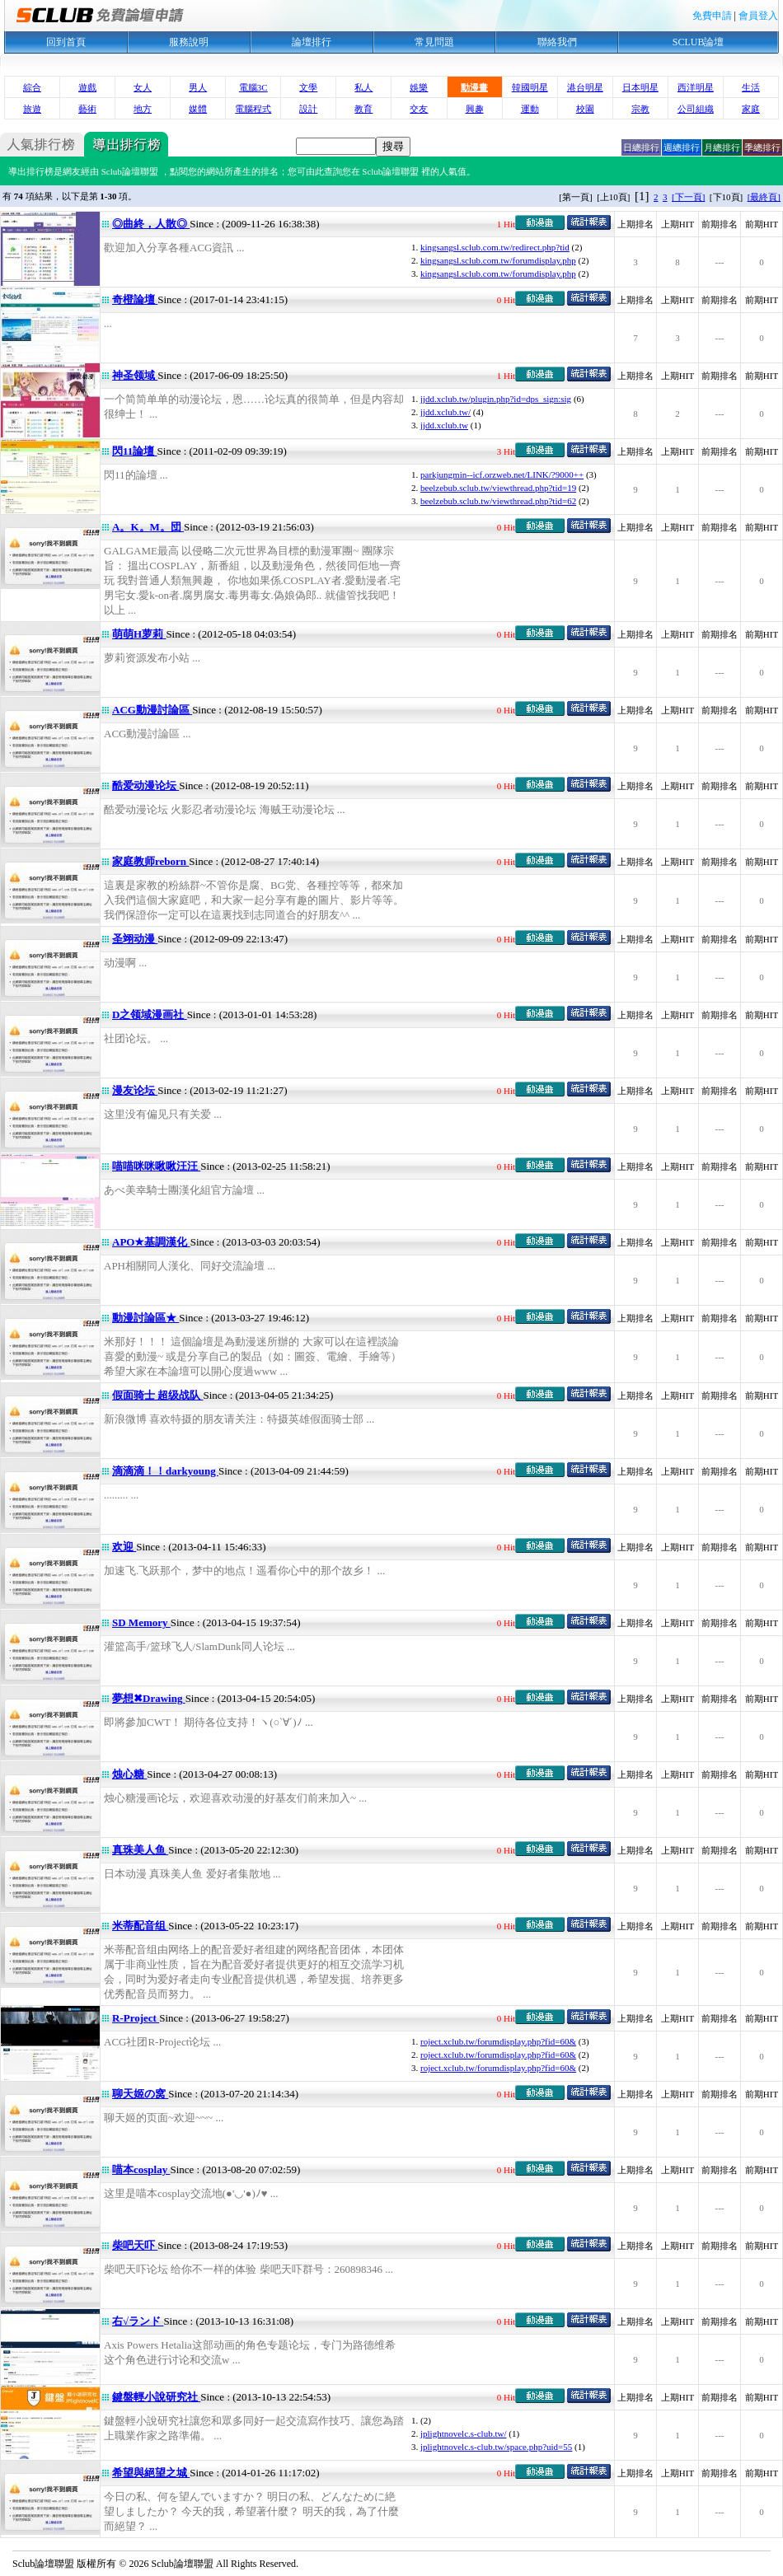 The width and height of the screenshot is (783, 2576). What do you see at coordinates (585, 87) in the screenshot?
I see `港台明星` at bounding box center [585, 87].